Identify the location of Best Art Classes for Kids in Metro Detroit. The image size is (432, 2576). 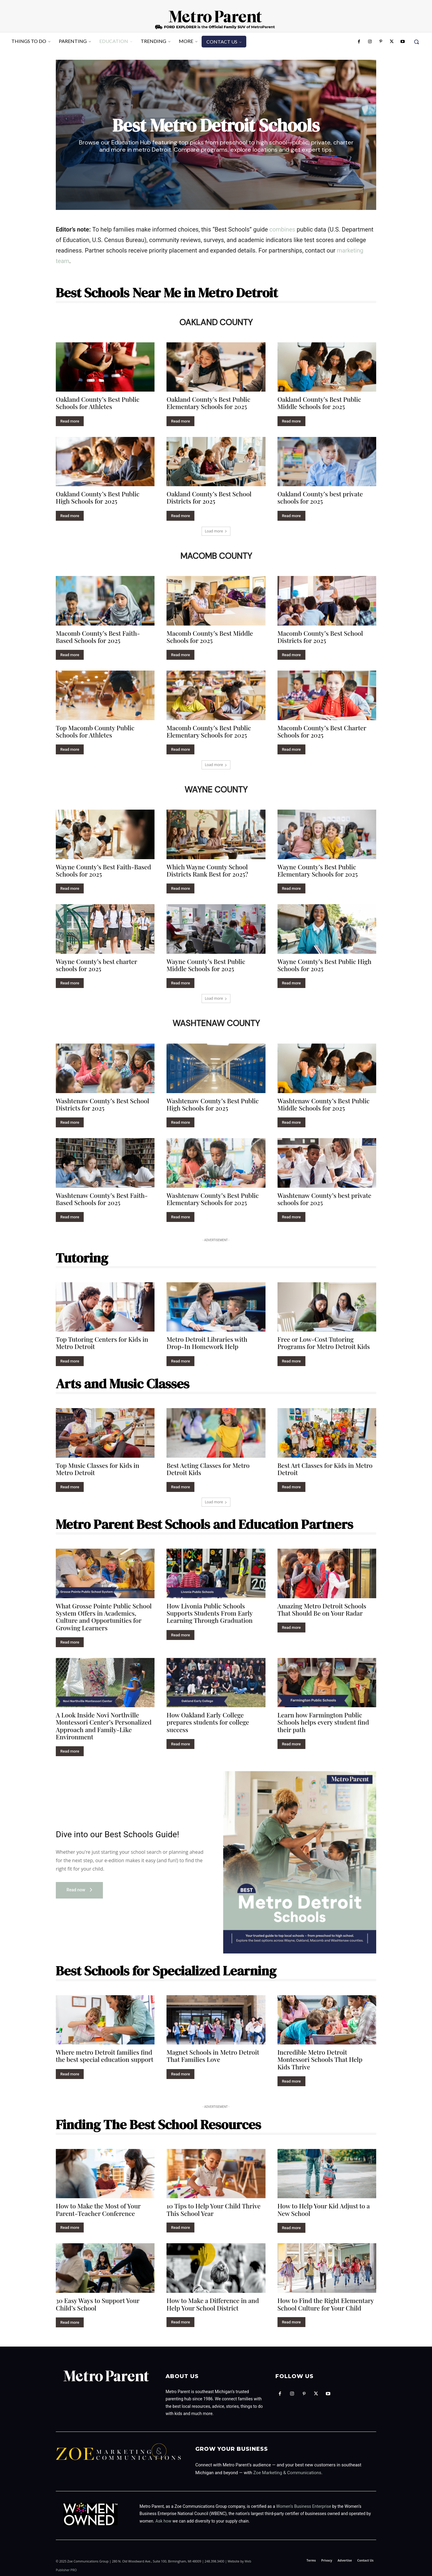
(325, 1468).